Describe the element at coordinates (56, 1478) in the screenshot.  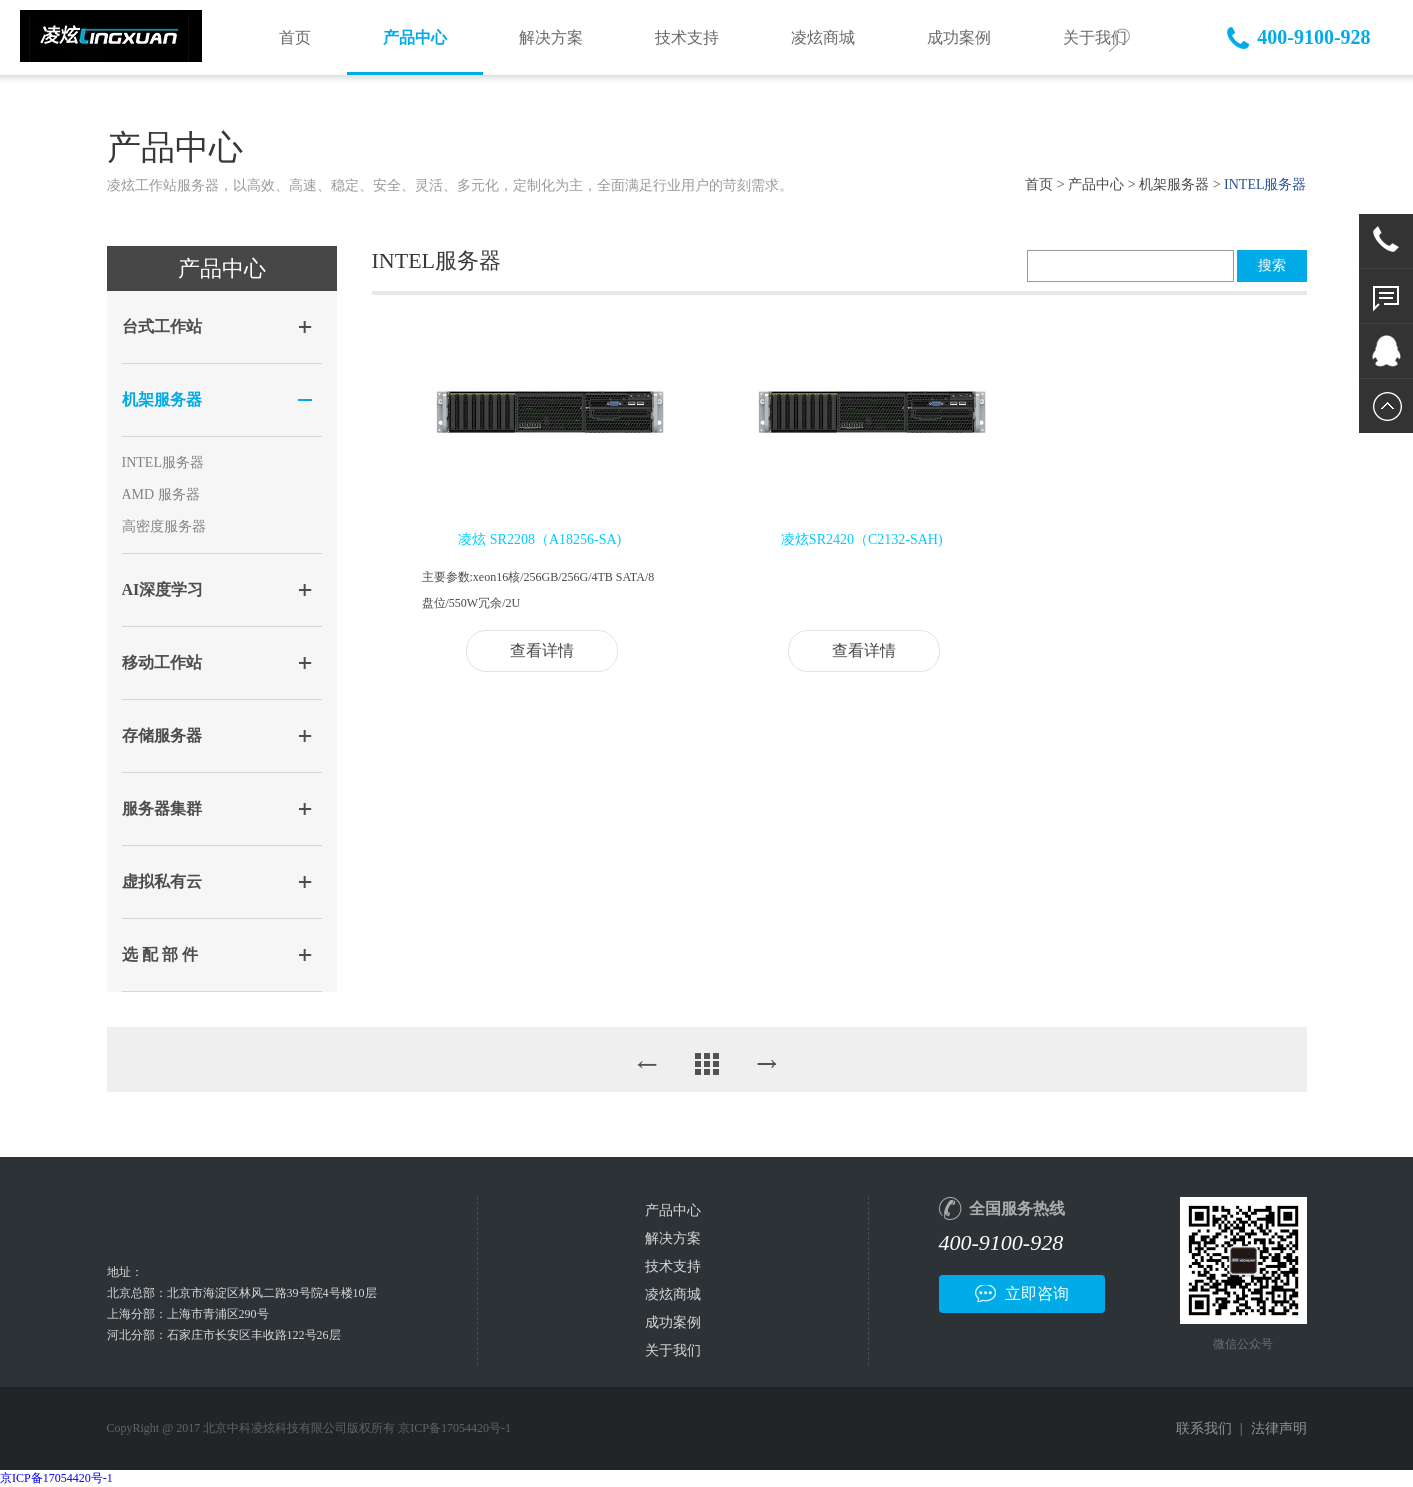
I see `京ICP备17054420号-1` at that location.